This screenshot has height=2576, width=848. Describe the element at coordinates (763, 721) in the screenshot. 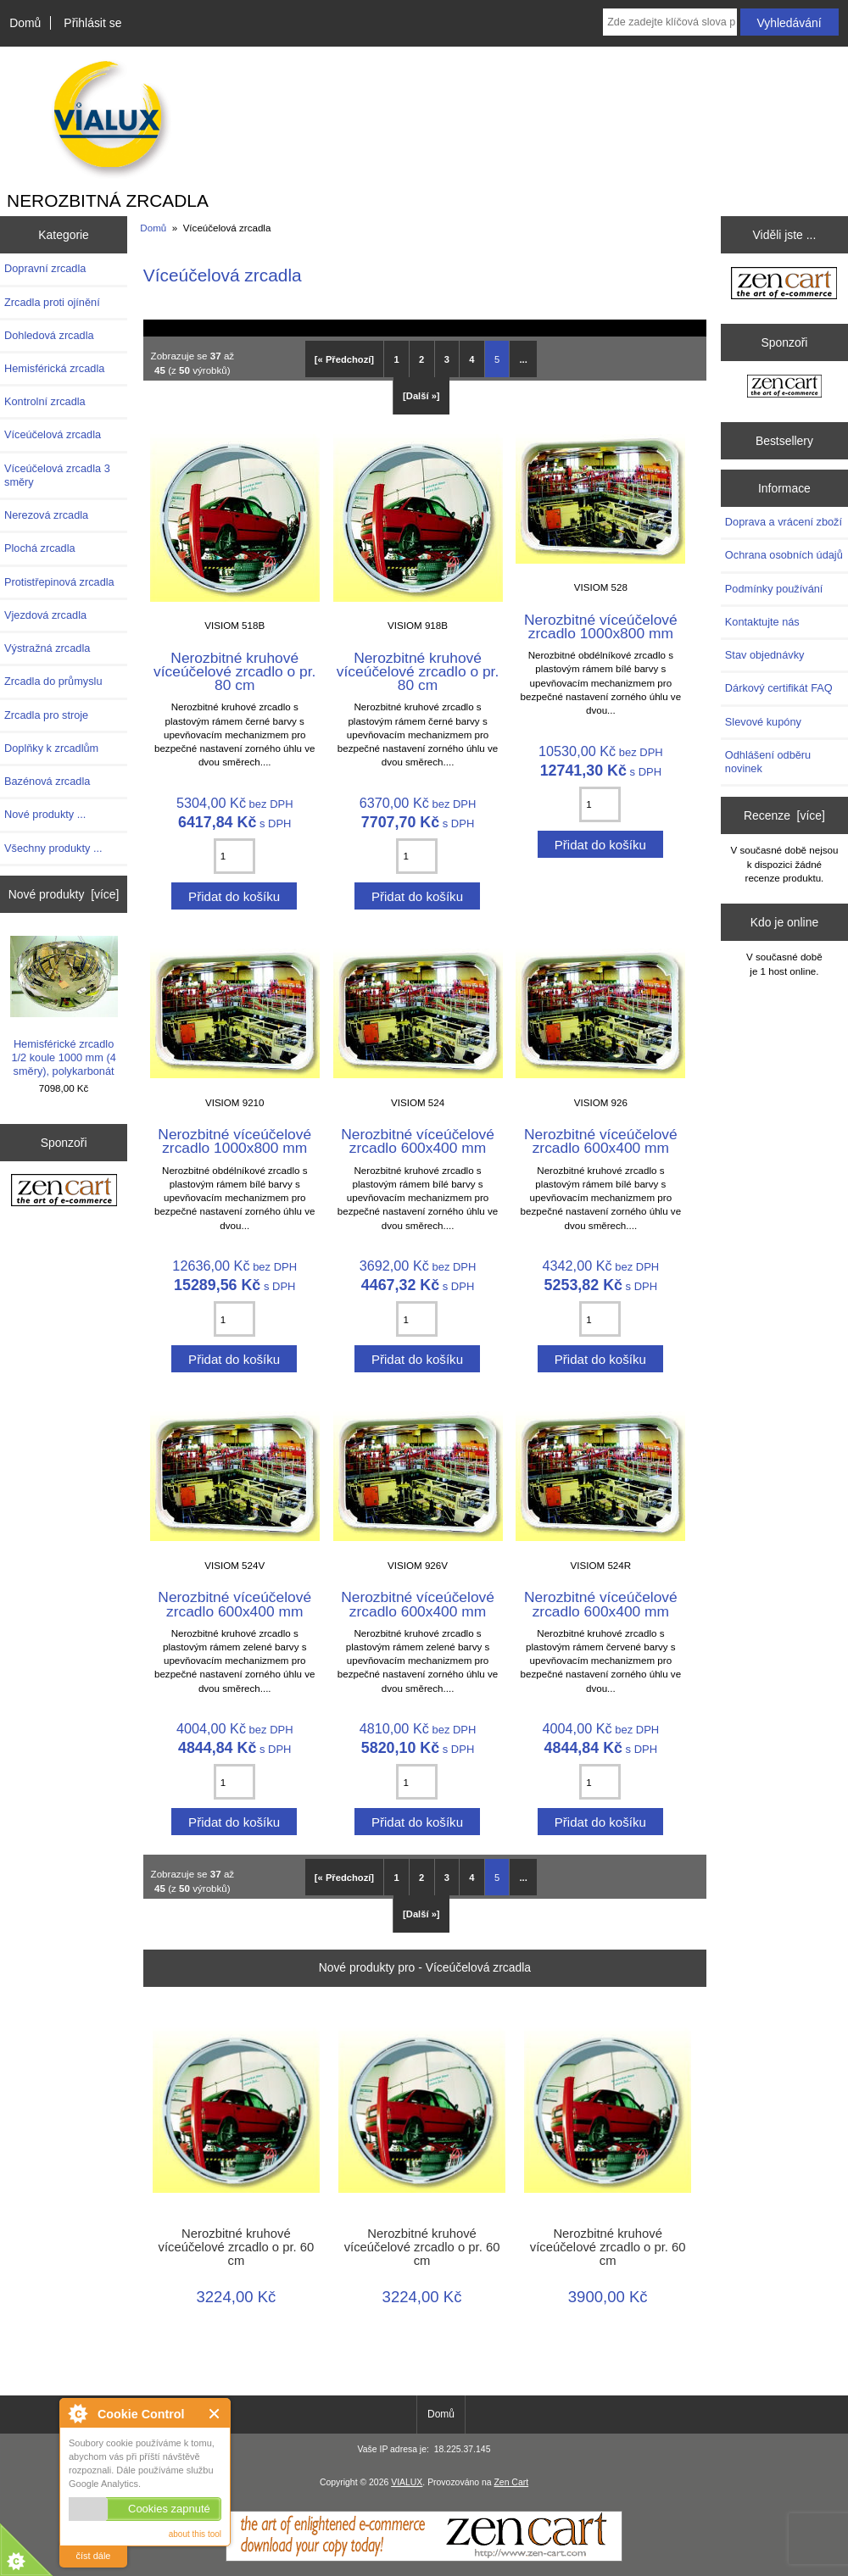

I see `Slevové kupóny` at that location.